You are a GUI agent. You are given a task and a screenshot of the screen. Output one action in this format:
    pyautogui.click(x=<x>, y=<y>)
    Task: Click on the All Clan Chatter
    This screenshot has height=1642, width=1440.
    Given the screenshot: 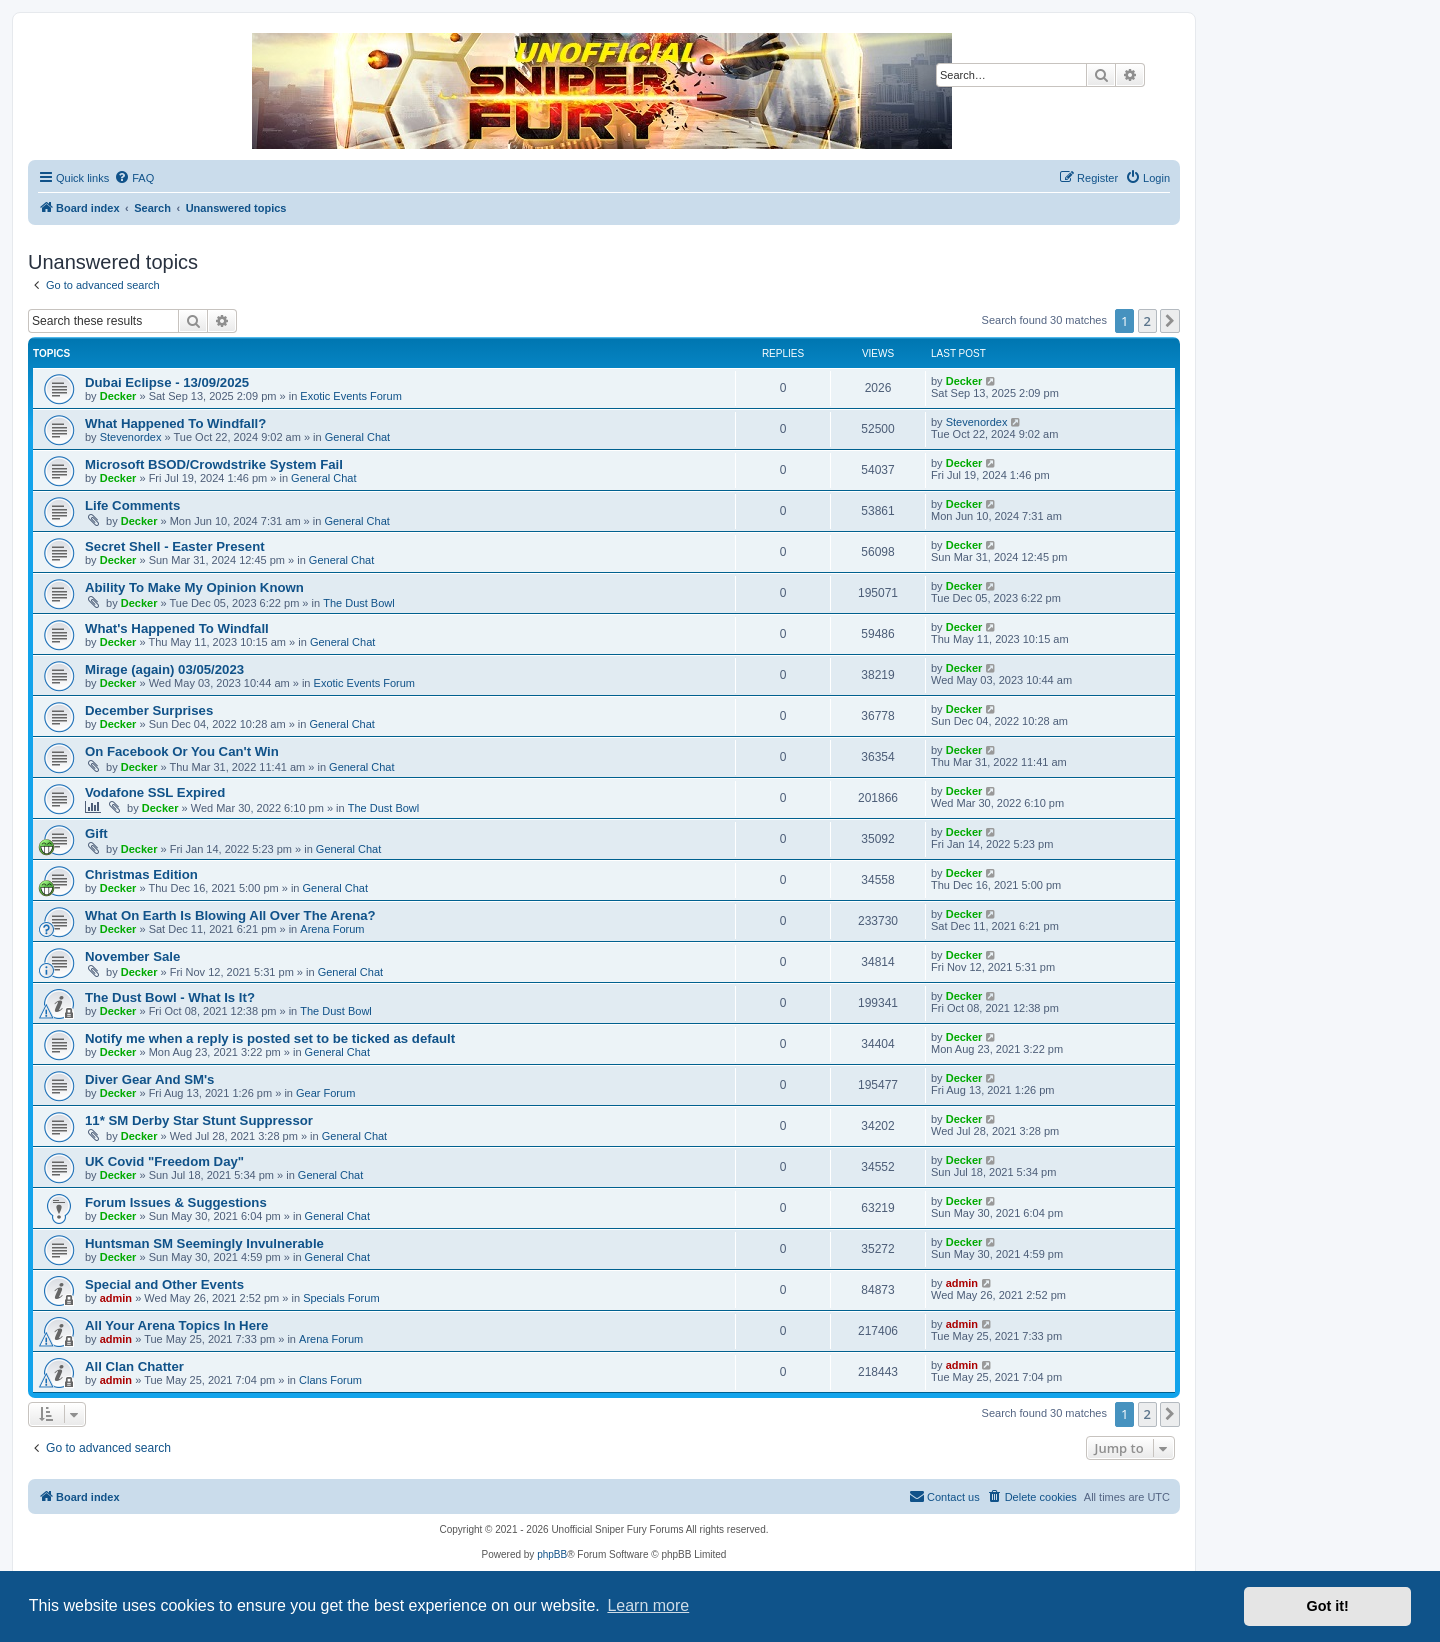 What is the action you would take?
    pyautogui.click(x=134, y=1366)
    